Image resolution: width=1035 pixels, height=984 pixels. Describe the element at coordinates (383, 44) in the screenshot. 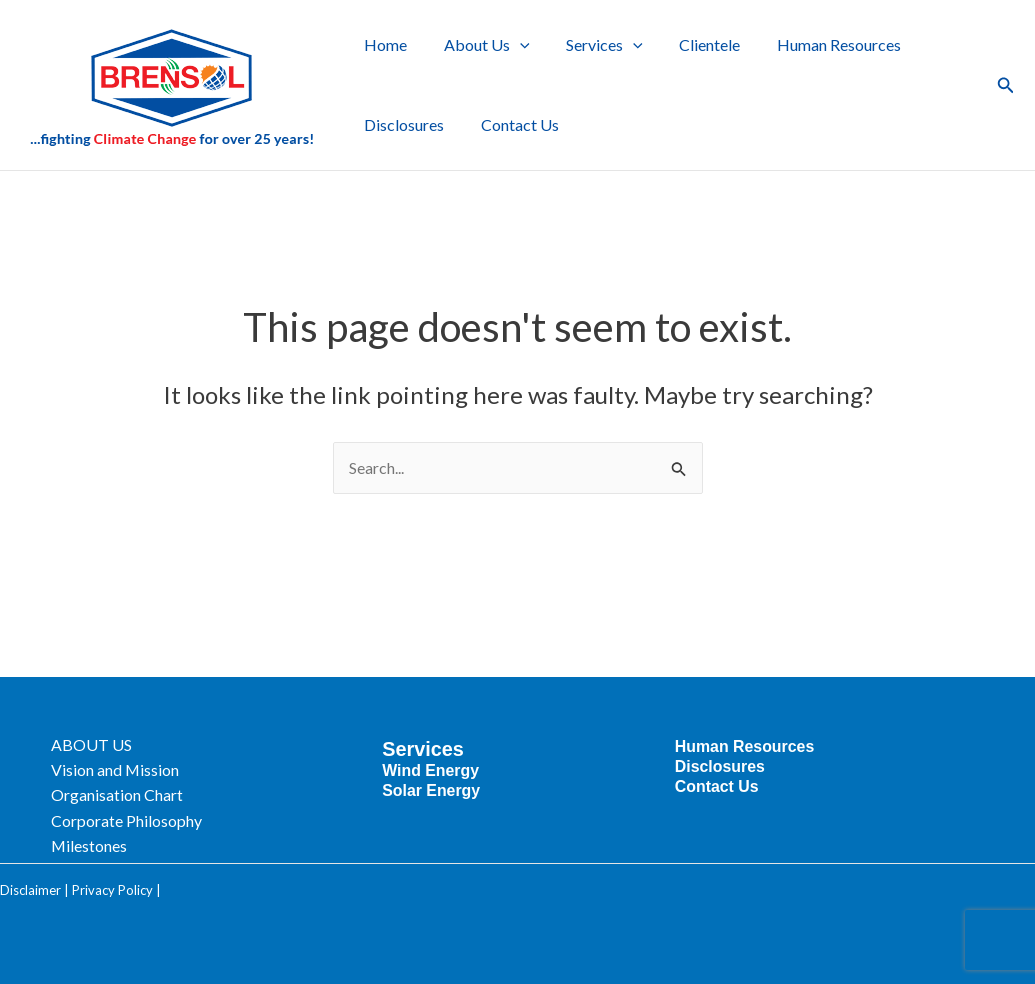

I see `Home` at that location.